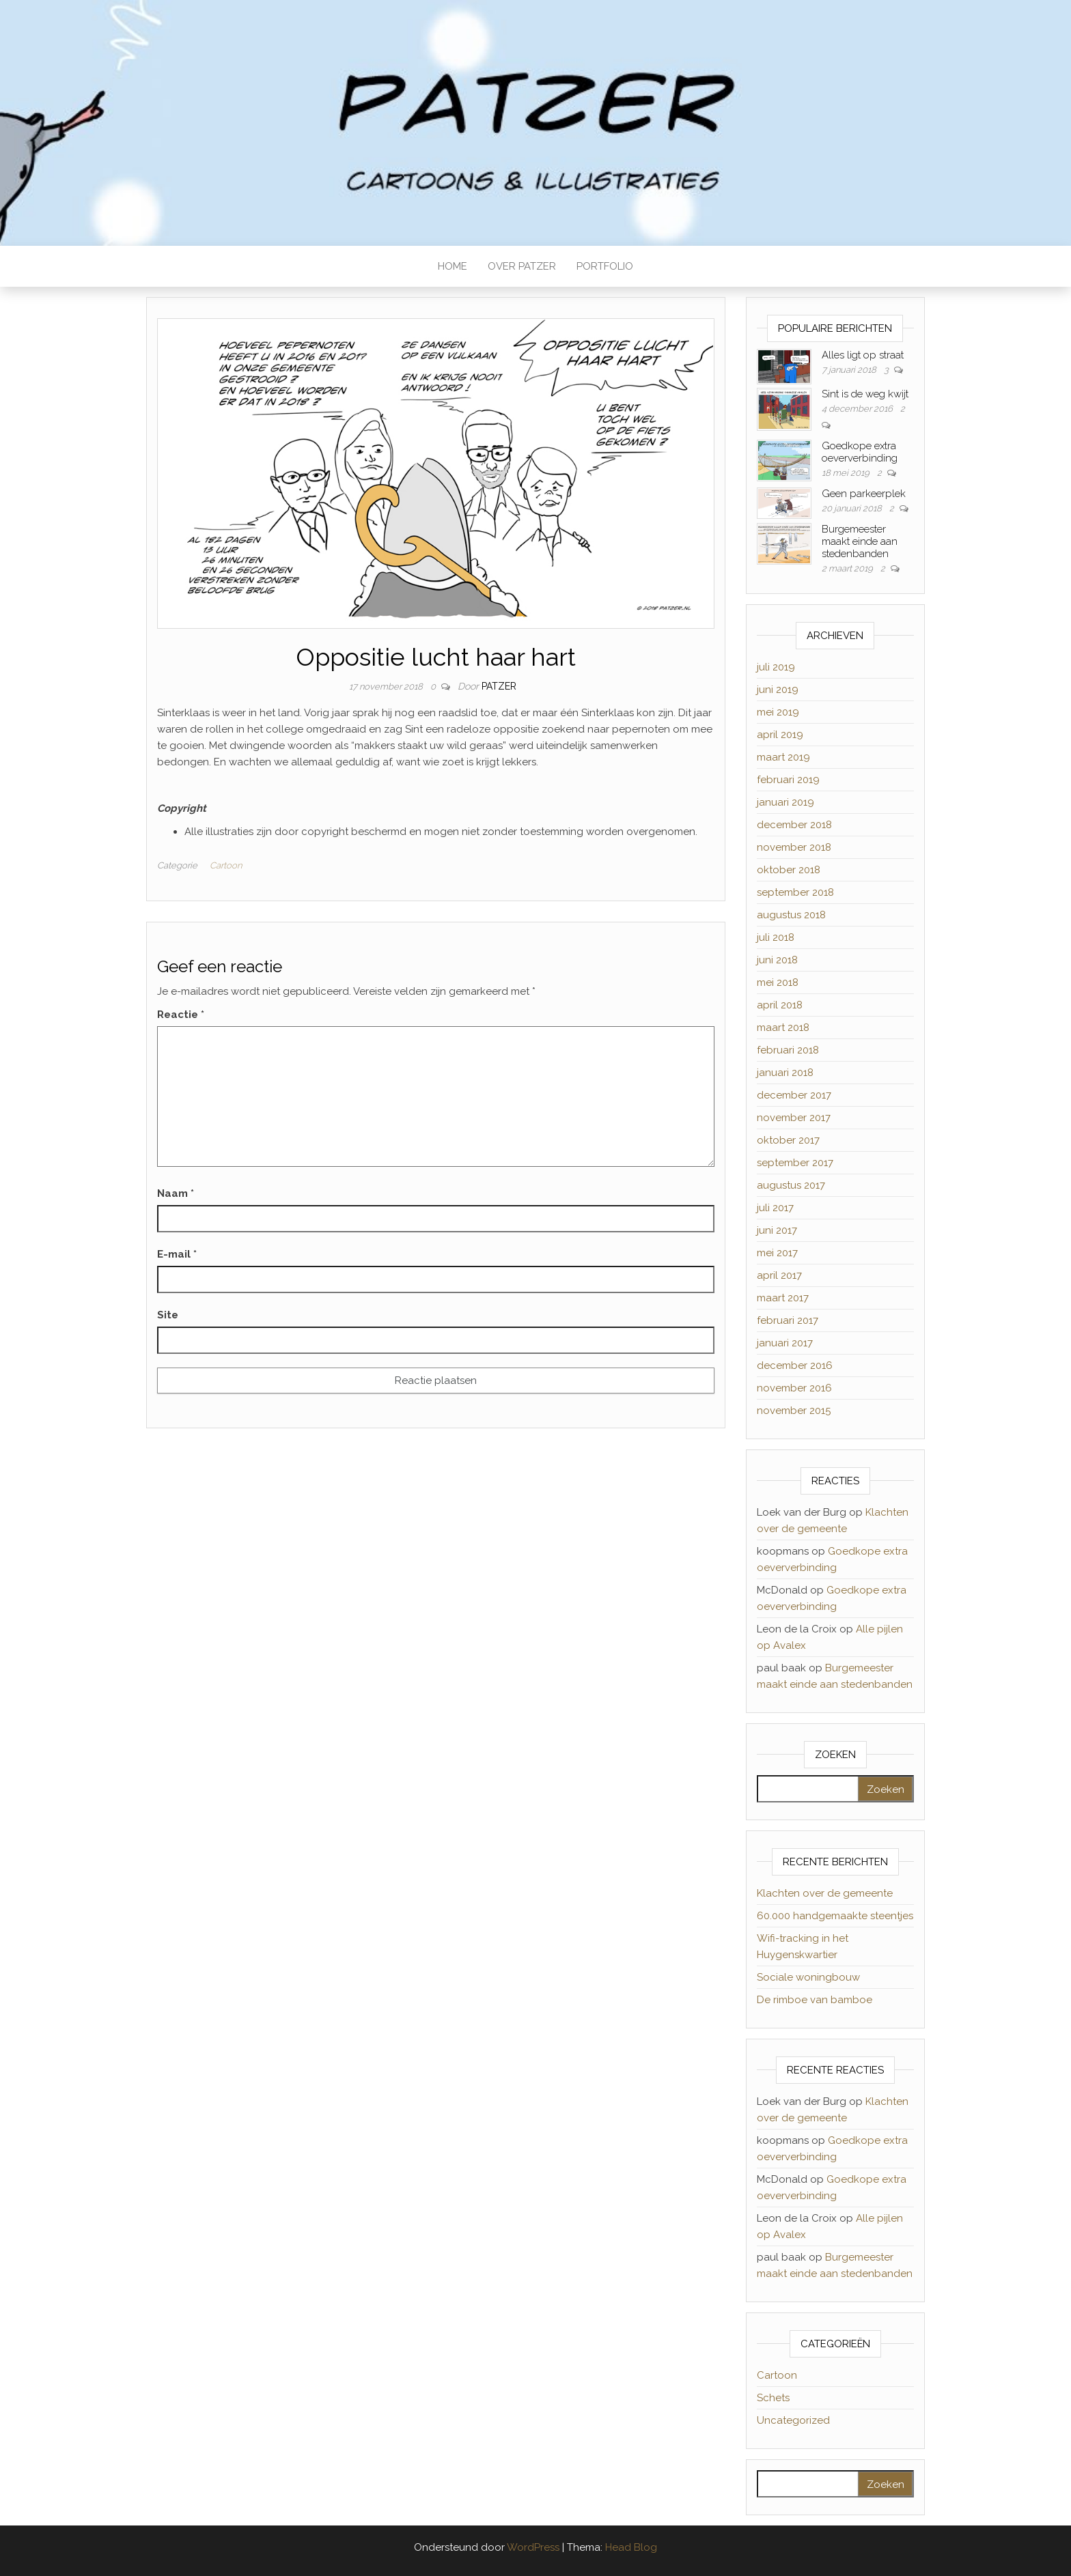 The height and width of the screenshot is (2576, 1071). What do you see at coordinates (788, 1140) in the screenshot?
I see `oktober 2017` at bounding box center [788, 1140].